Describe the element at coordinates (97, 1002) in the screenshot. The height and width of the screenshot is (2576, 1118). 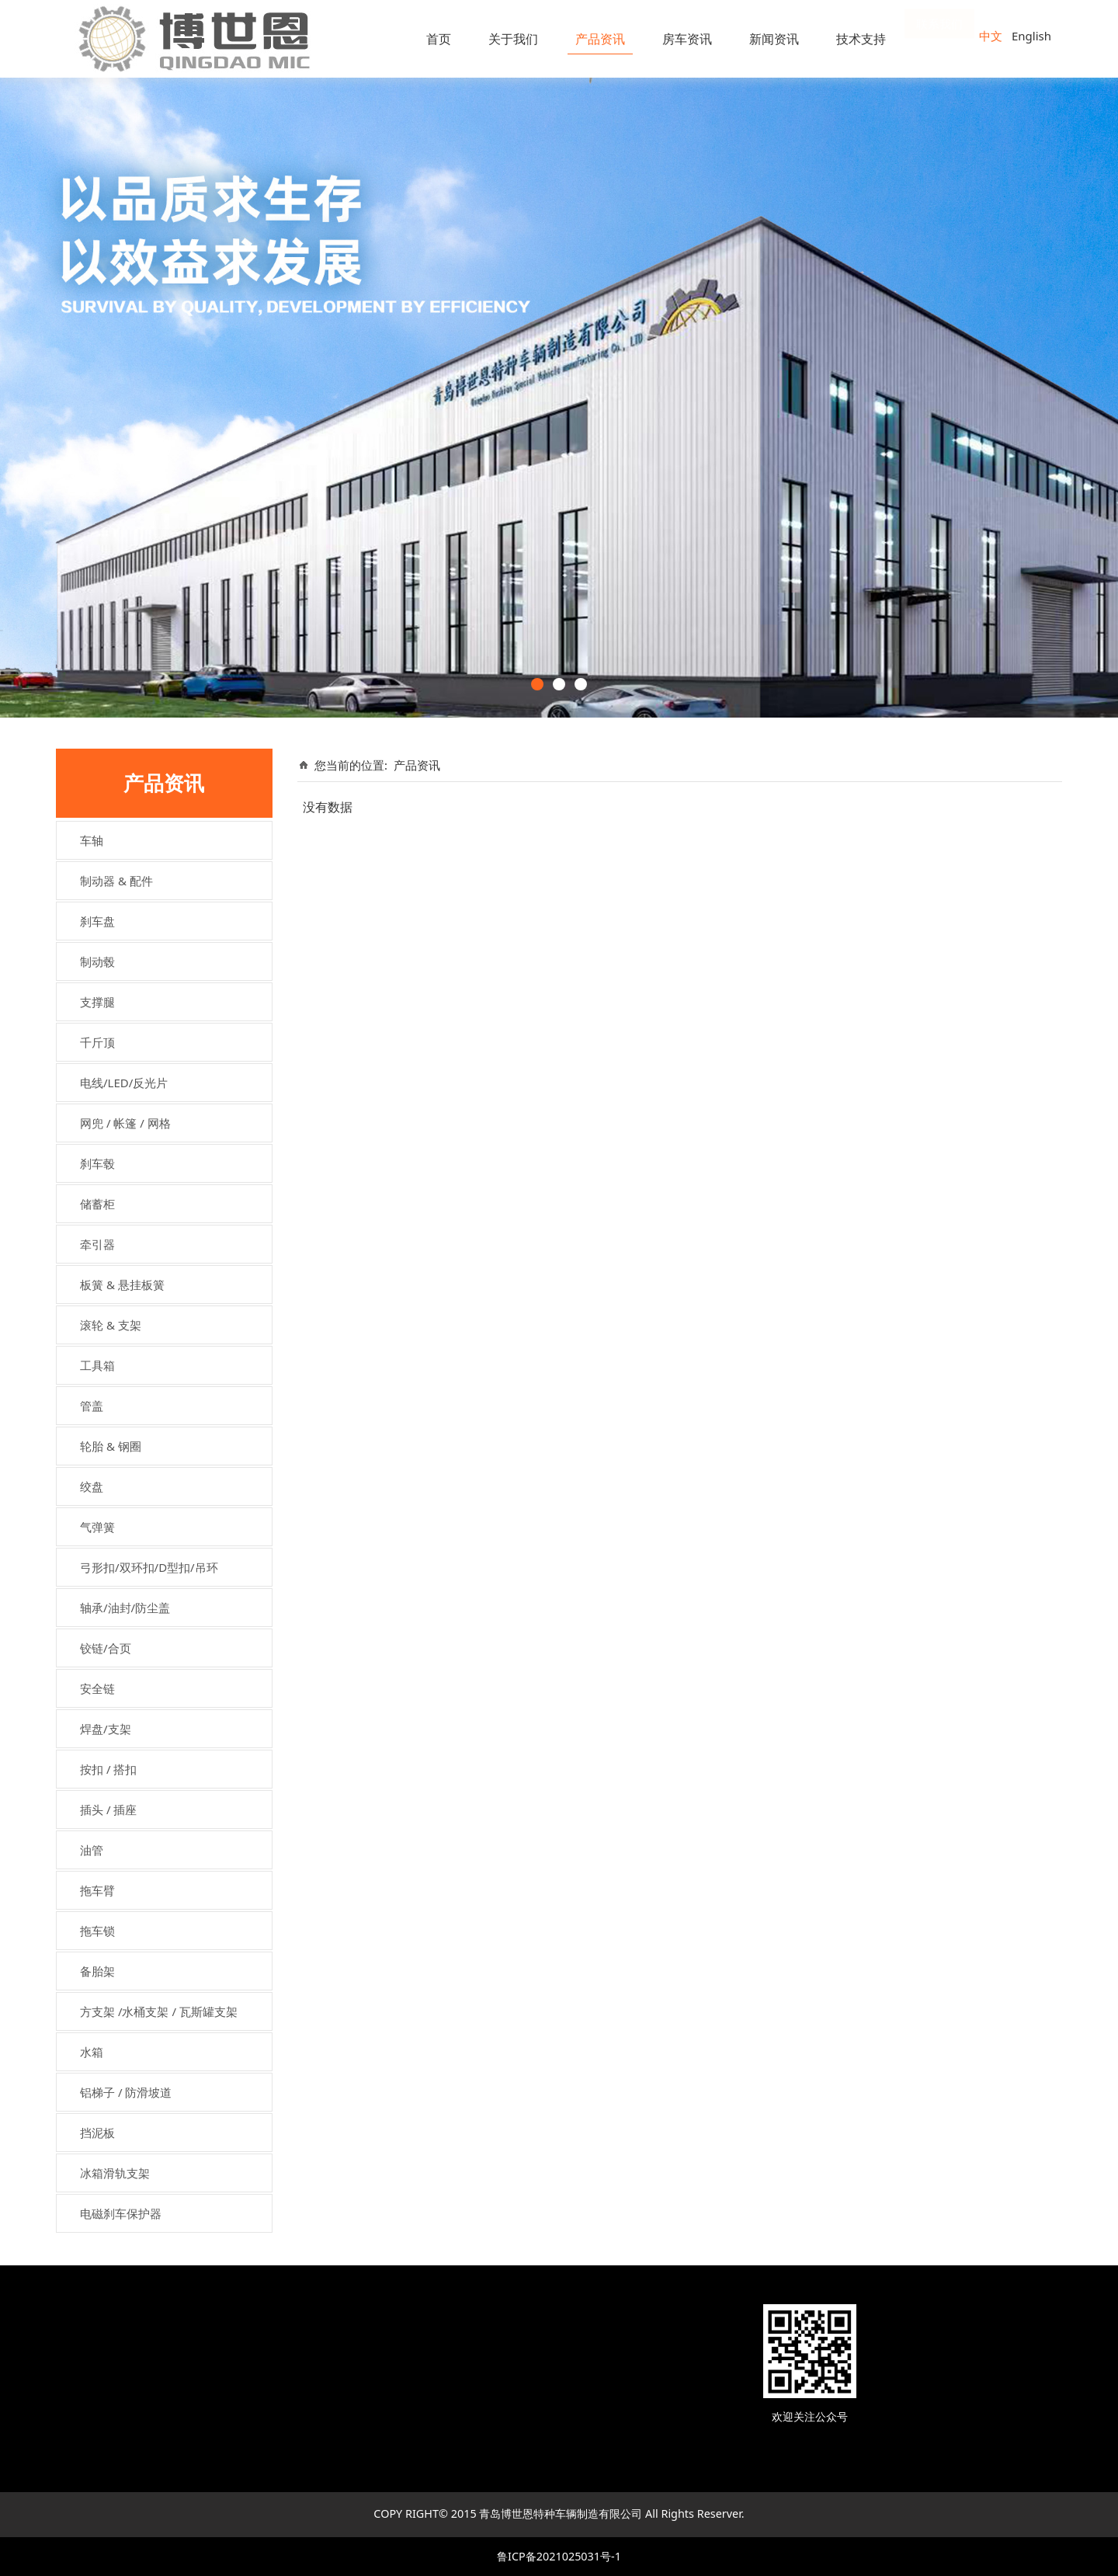
I see `支撑腿` at that location.